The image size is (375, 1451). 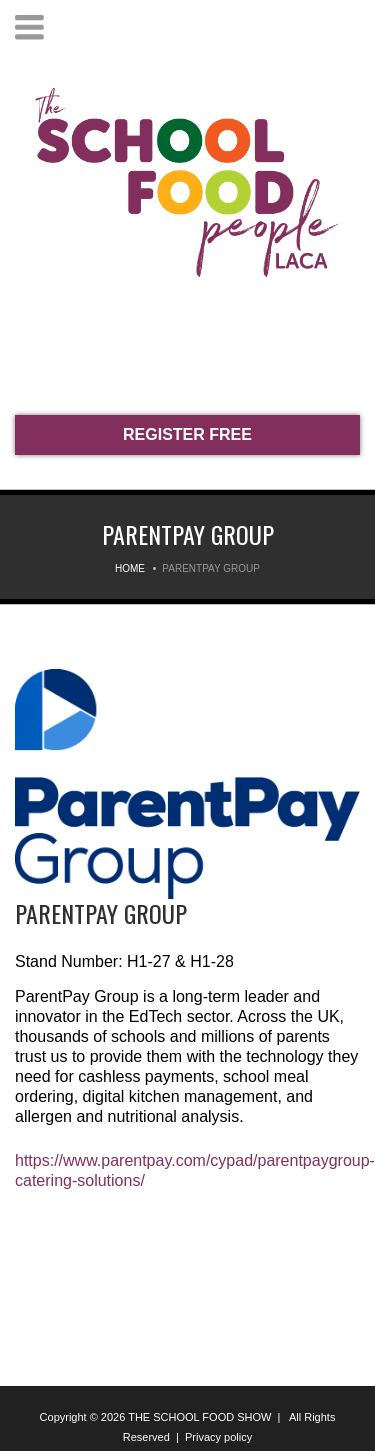 I want to click on Home, so click(x=130, y=568).